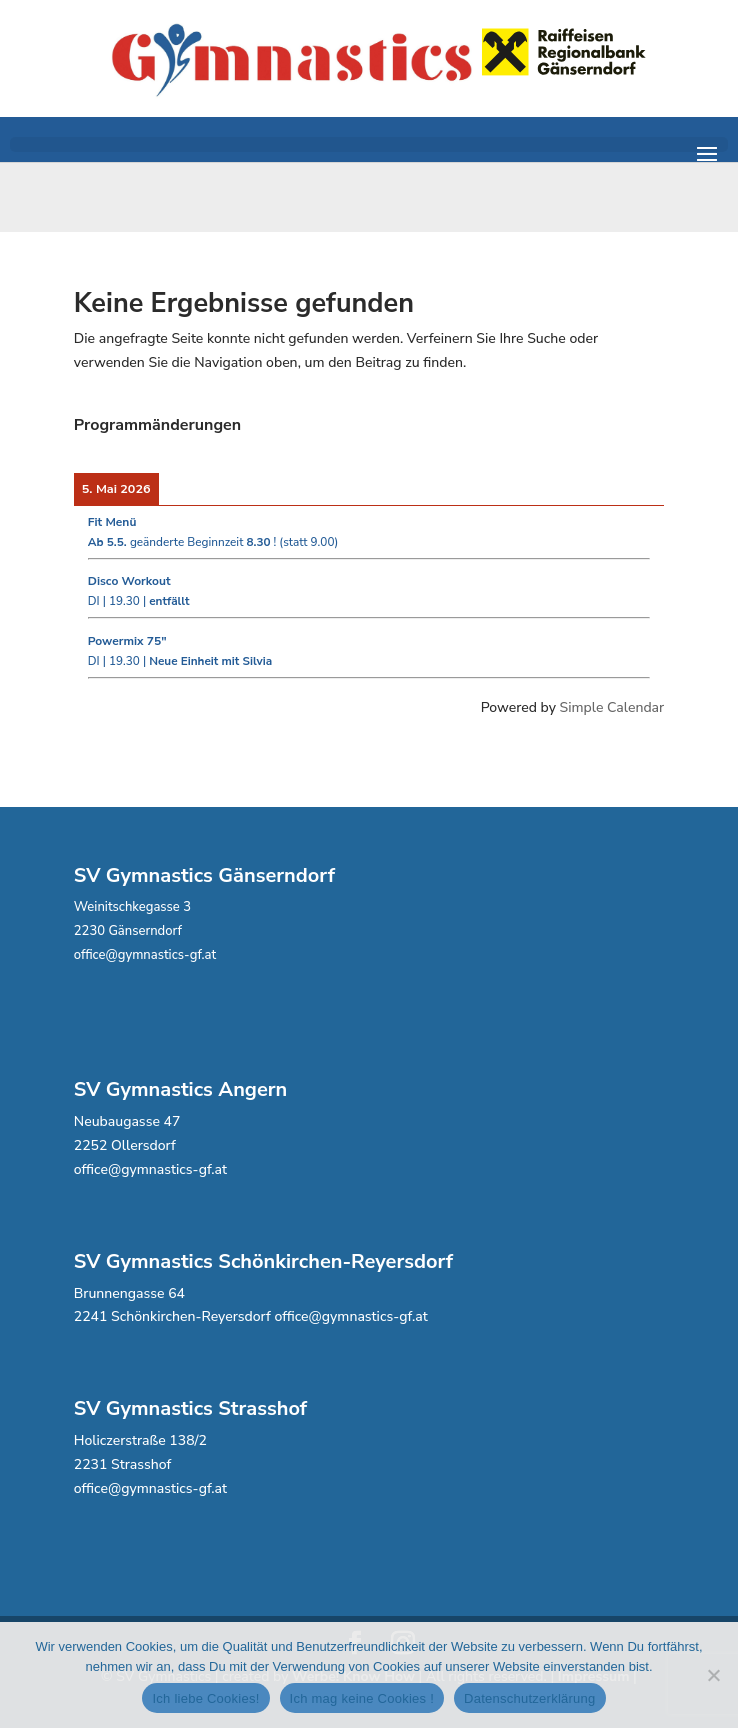  What do you see at coordinates (529, 1698) in the screenshot?
I see `Datenschutzerklärung` at bounding box center [529, 1698].